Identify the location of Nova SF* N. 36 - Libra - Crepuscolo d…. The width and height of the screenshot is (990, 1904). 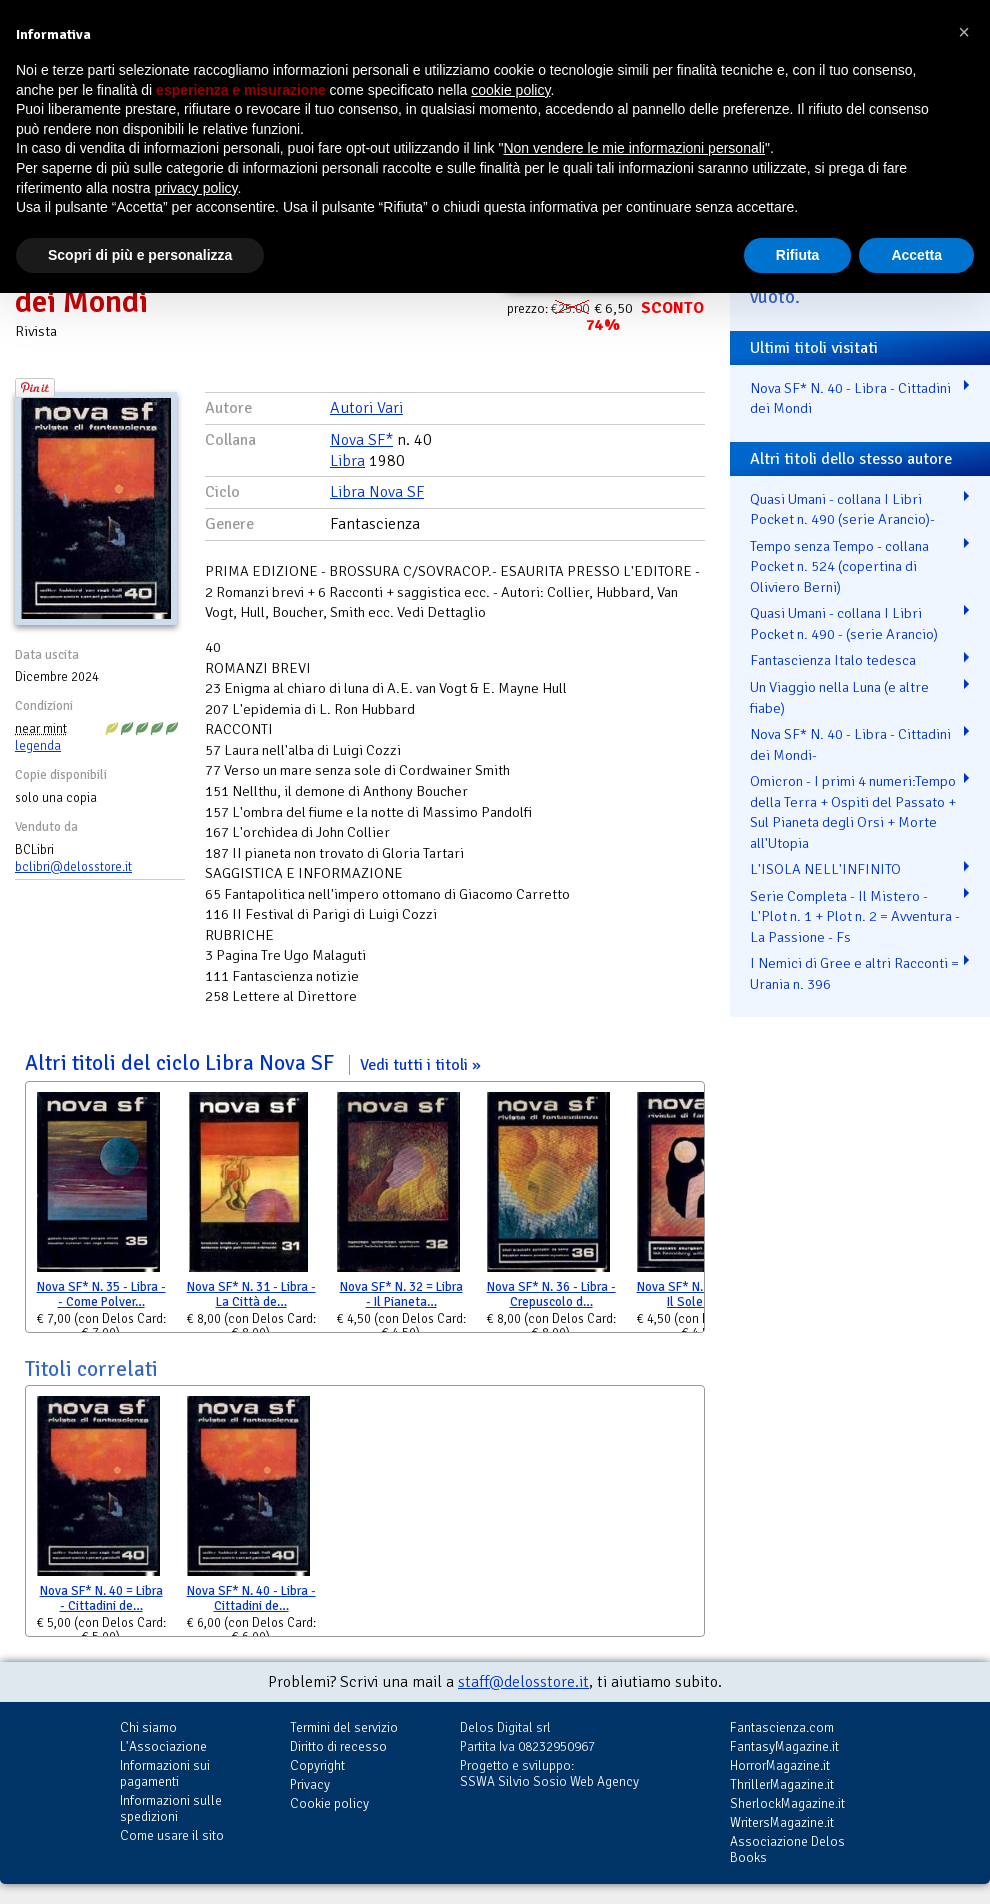
(551, 1294).